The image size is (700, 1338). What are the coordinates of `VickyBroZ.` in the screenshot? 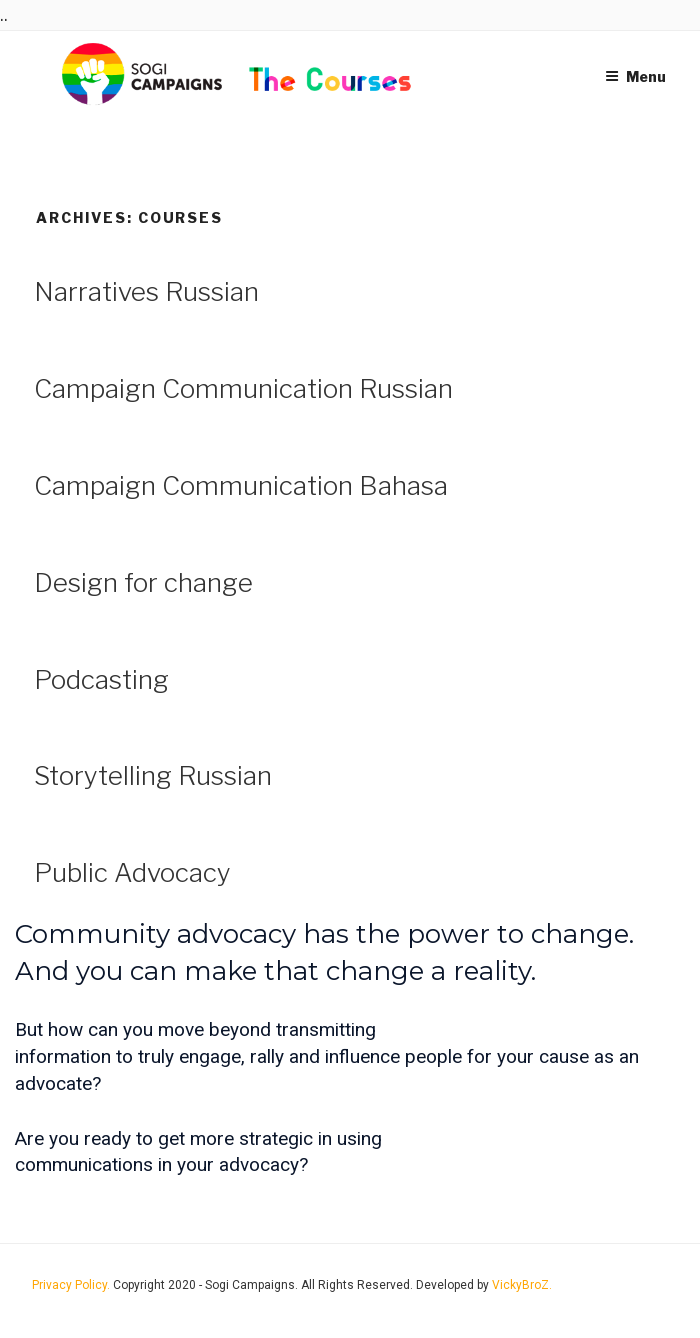 It's located at (522, 1285).